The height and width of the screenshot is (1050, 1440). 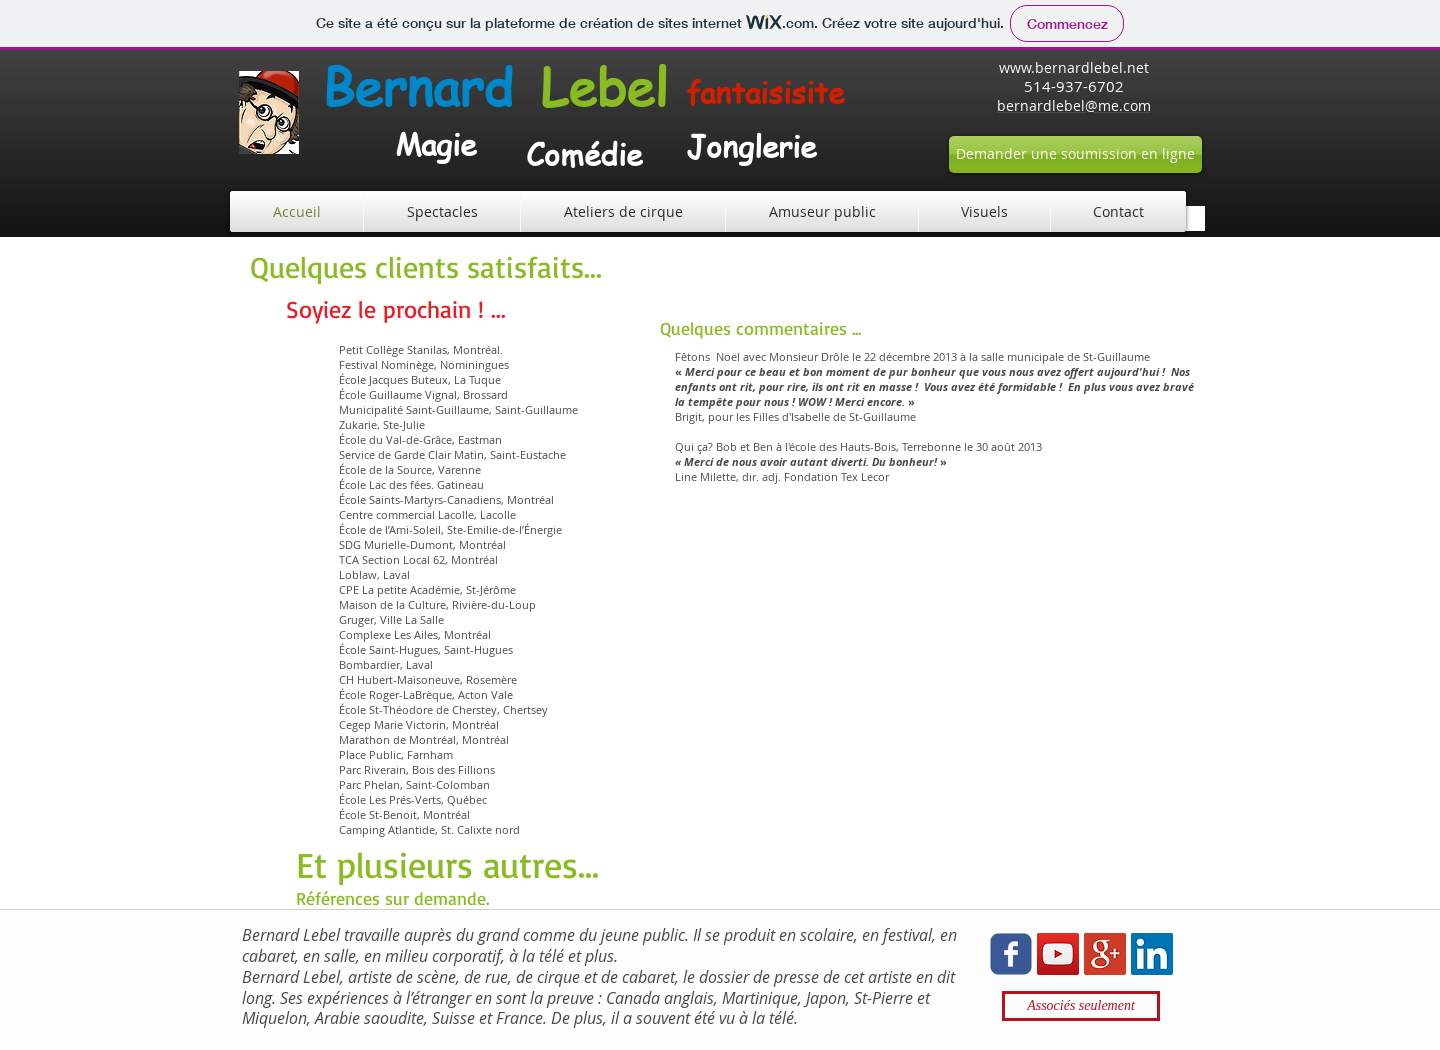 I want to click on [LinkedIn Social Icon], so click(x=1152, y=954).